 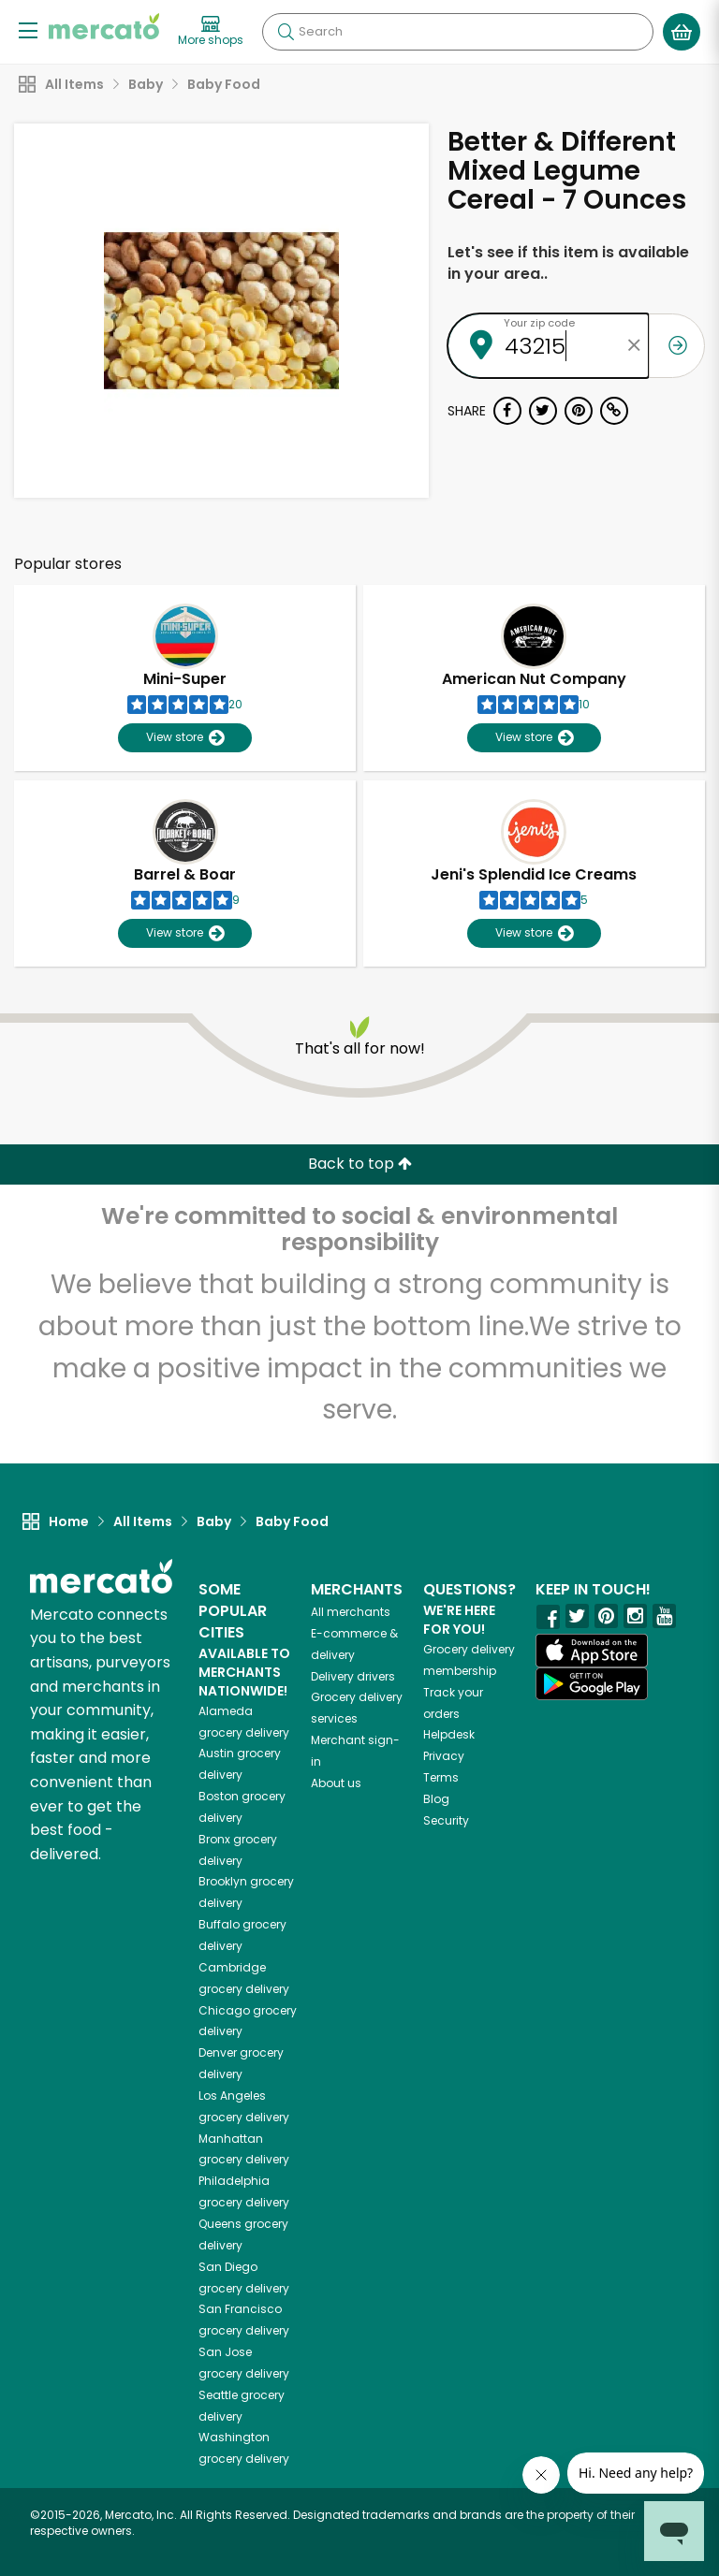 What do you see at coordinates (539, 322) in the screenshot?
I see `Your zip code` at bounding box center [539, 322].